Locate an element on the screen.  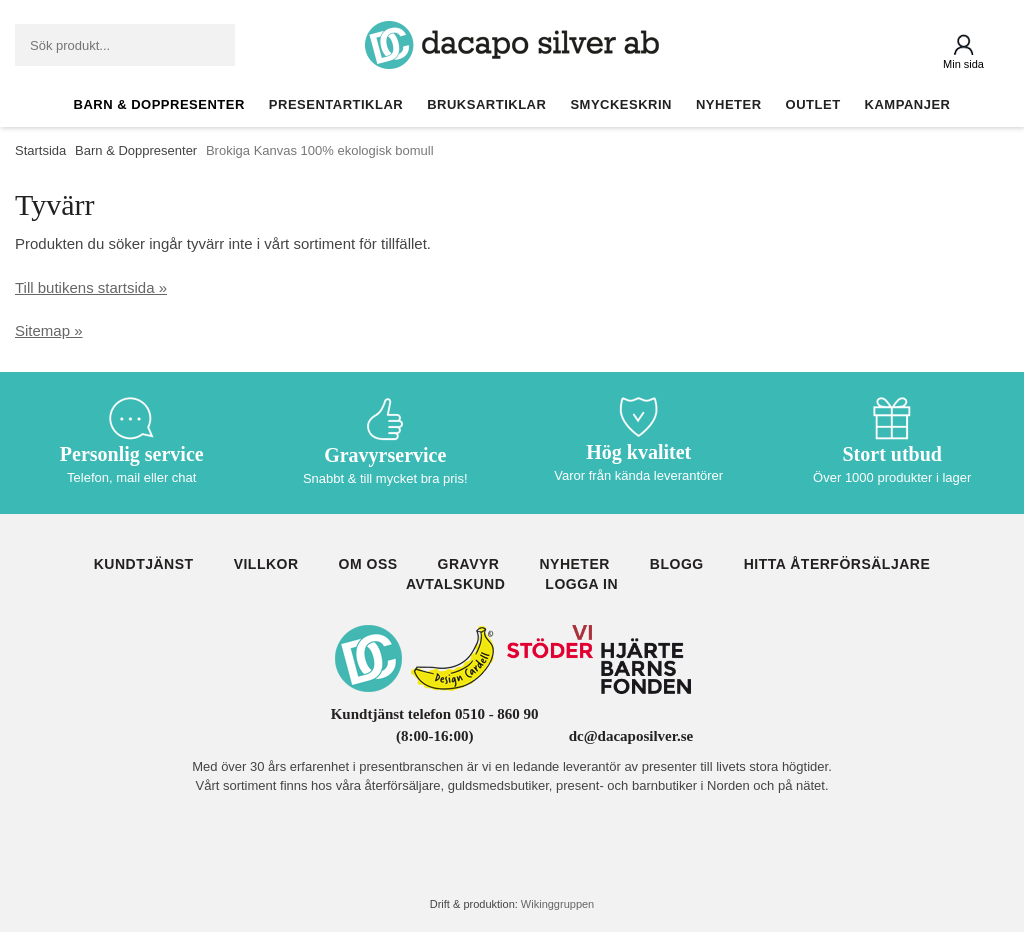
Nyheter is located at coordinates (729, 104).